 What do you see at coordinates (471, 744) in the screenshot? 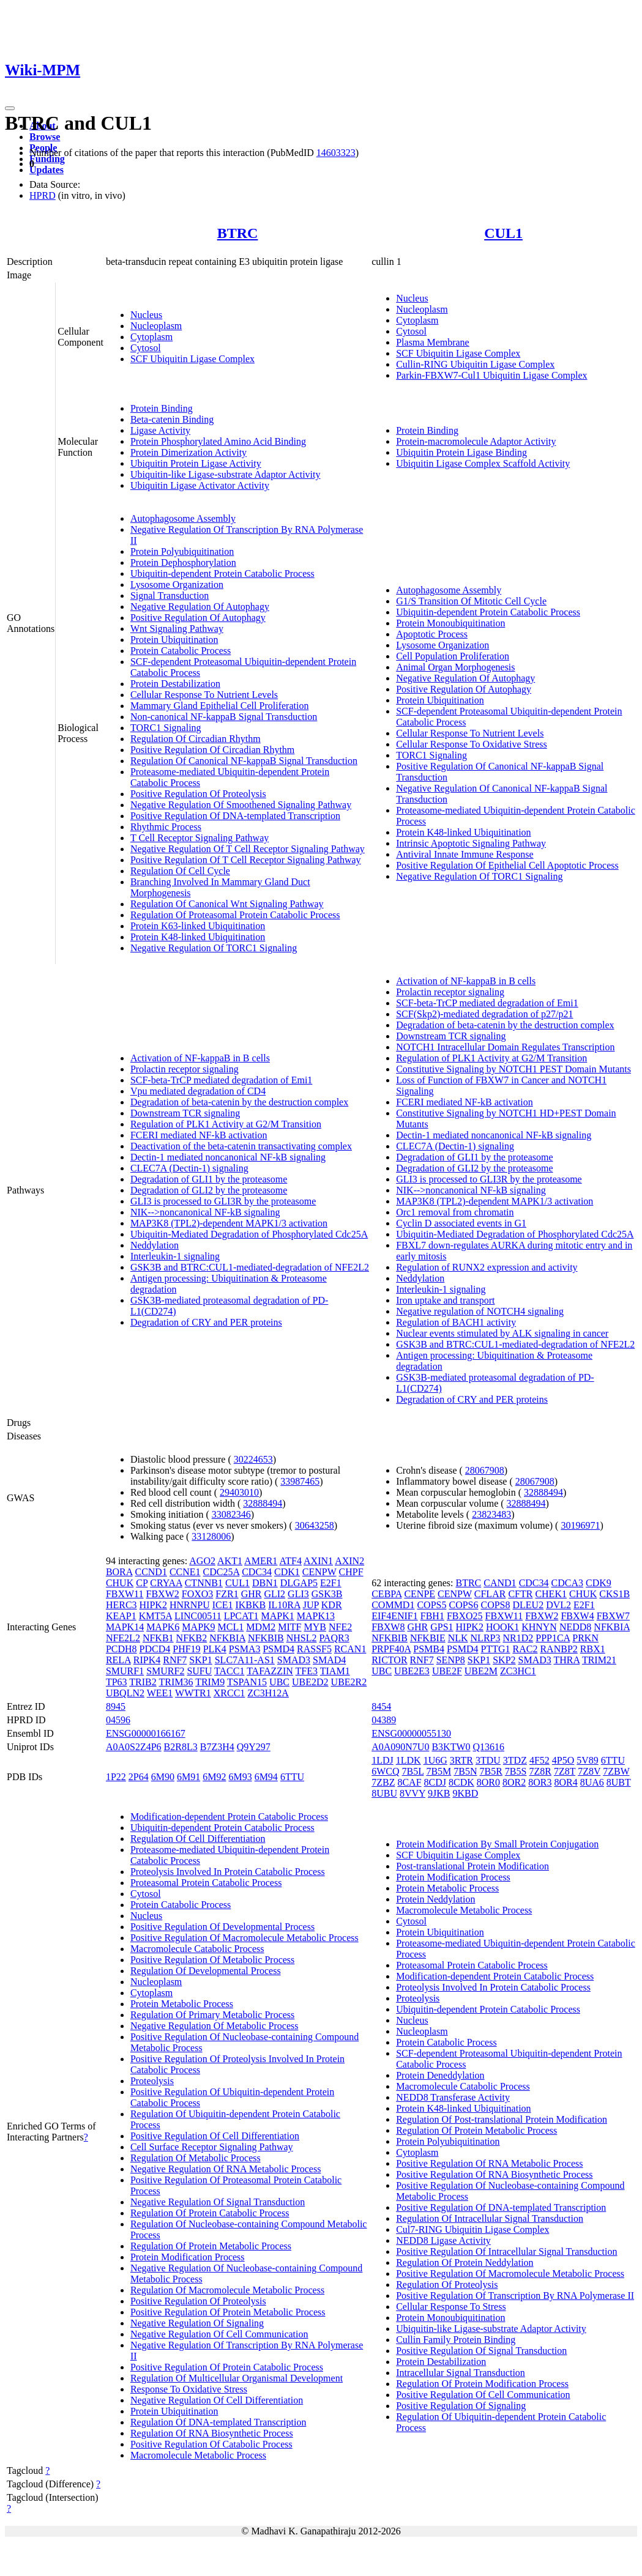
I see `Cellular Response To Oxidative Stress` at bounding box center [471, 744].